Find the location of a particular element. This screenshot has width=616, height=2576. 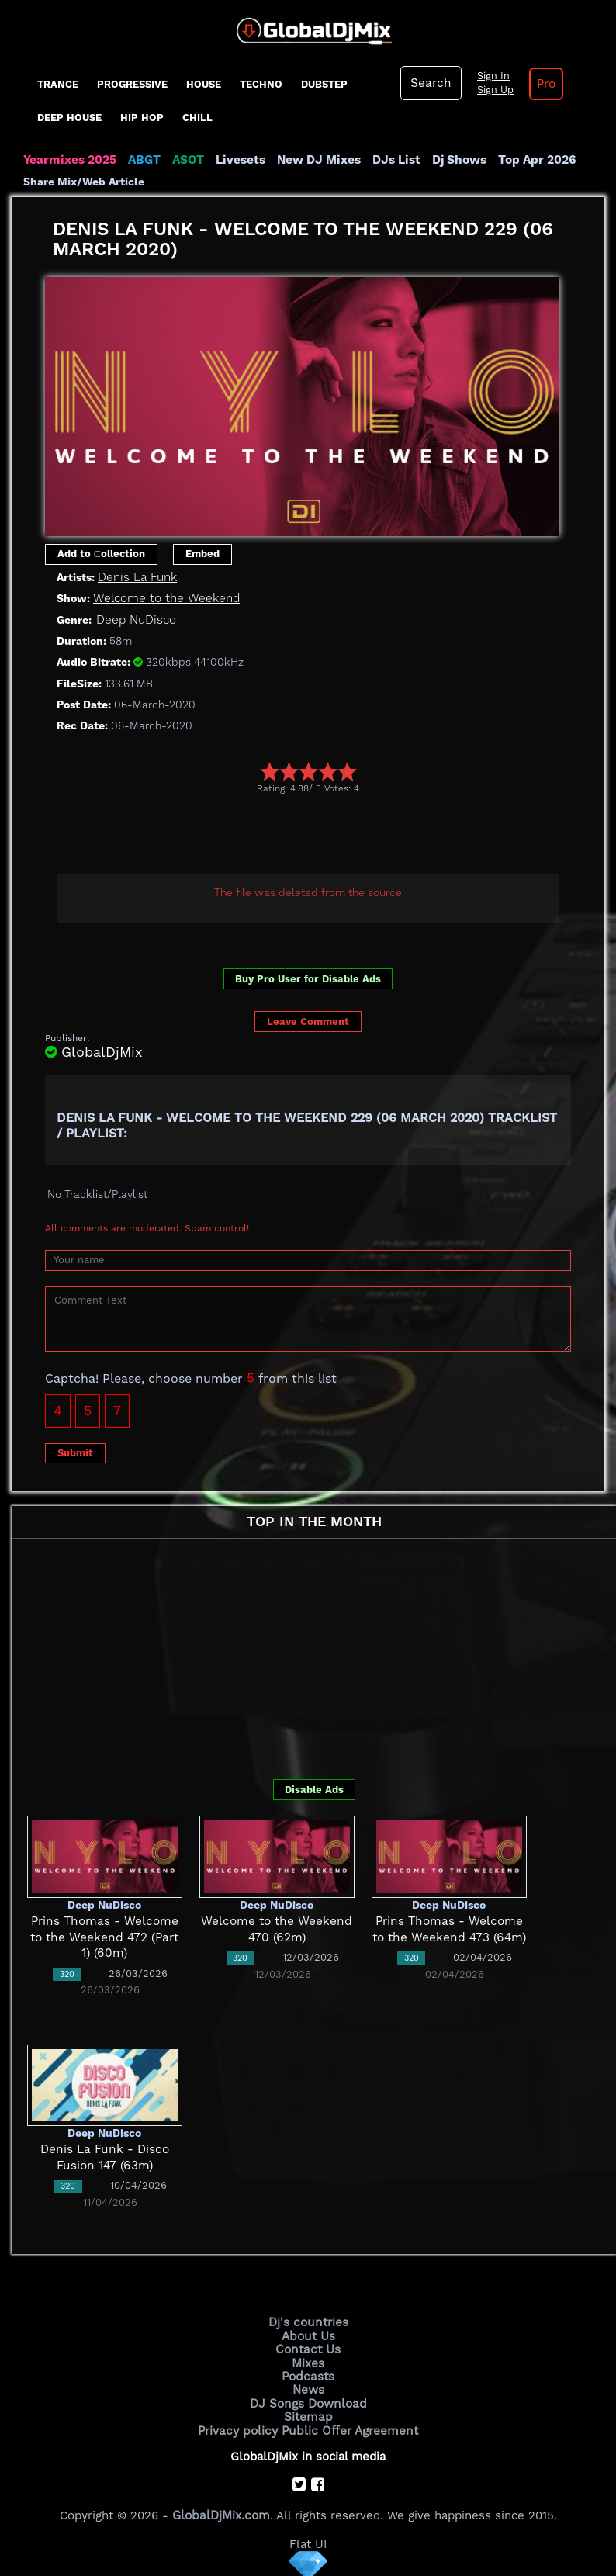

DJs List is located at coordinates (389, 160).